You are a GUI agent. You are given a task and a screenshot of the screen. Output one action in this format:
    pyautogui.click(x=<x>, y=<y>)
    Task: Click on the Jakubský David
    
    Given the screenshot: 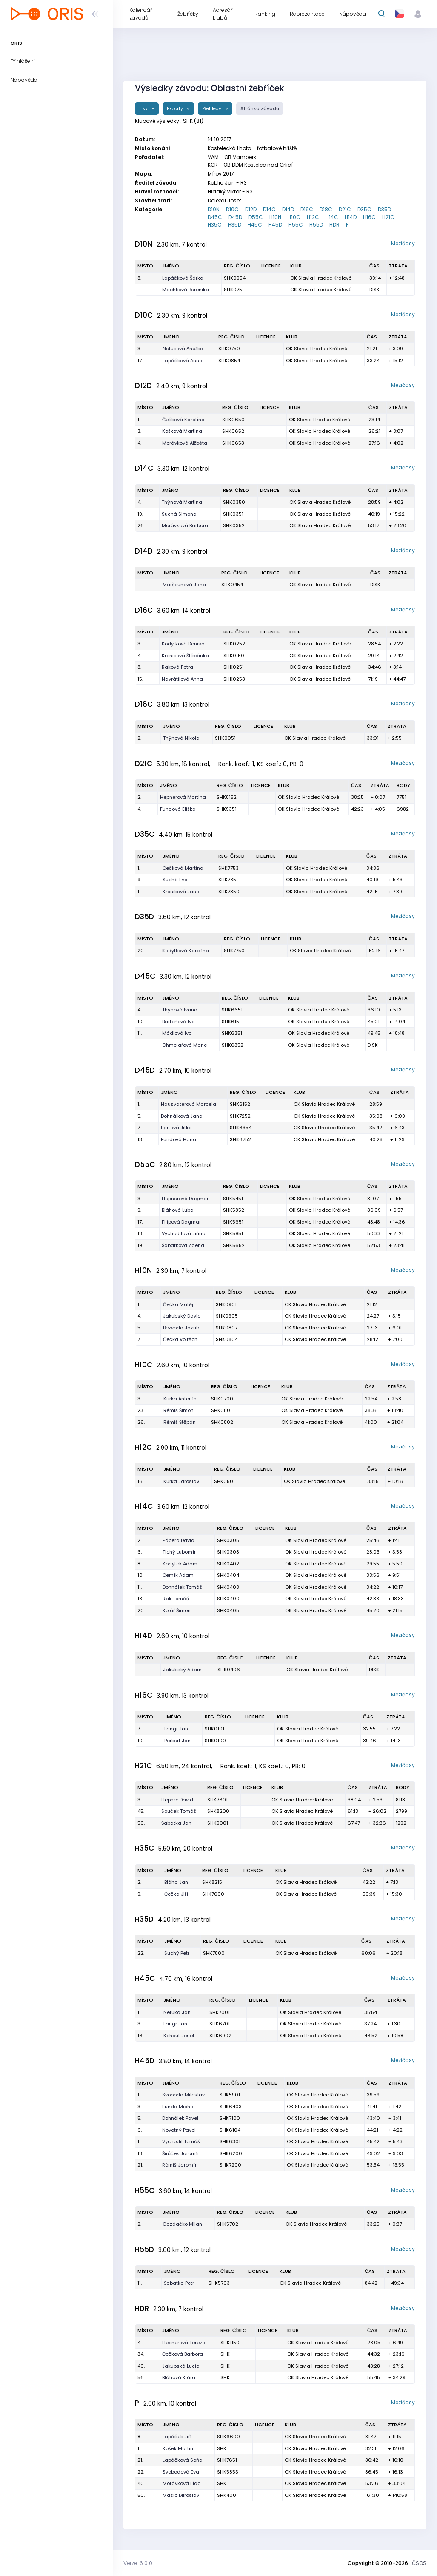 What is the action you would take?
    pyautogui.click(x=182, y=1315)
    